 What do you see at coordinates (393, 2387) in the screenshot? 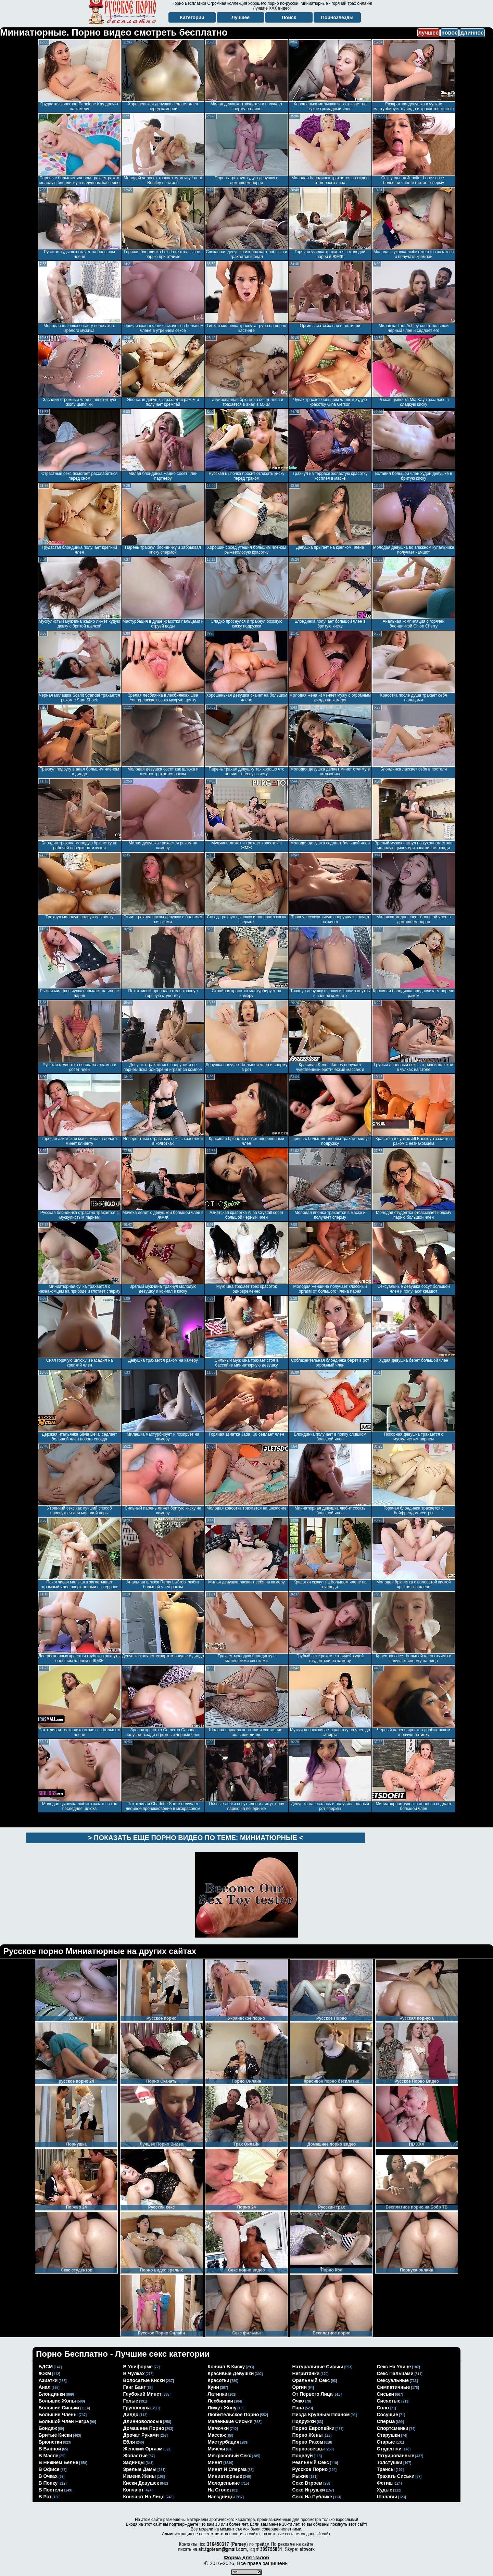
I see `симпатичные` at bounding box center [393, 2387].